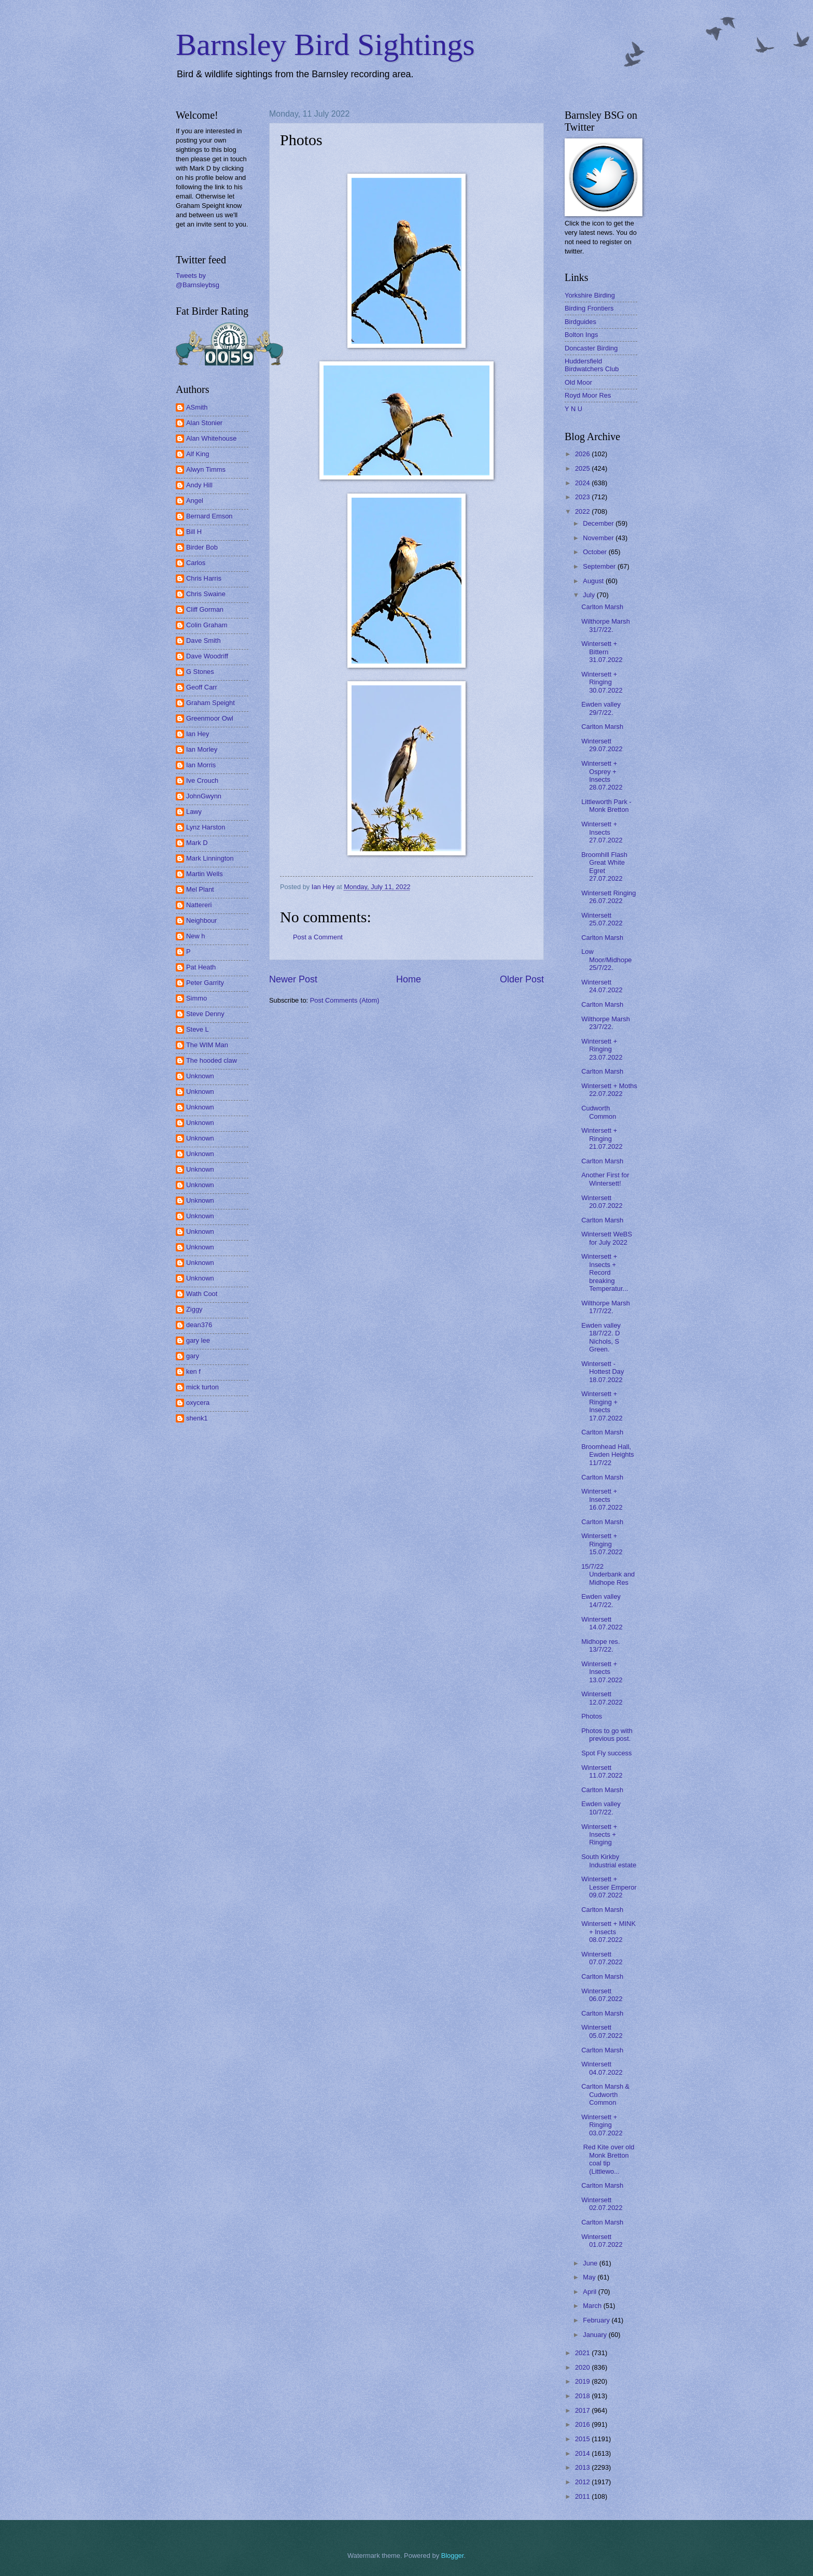 This screenshot has height=2576, width=813. I want to click on Bolton Ings, so click(581, 335).